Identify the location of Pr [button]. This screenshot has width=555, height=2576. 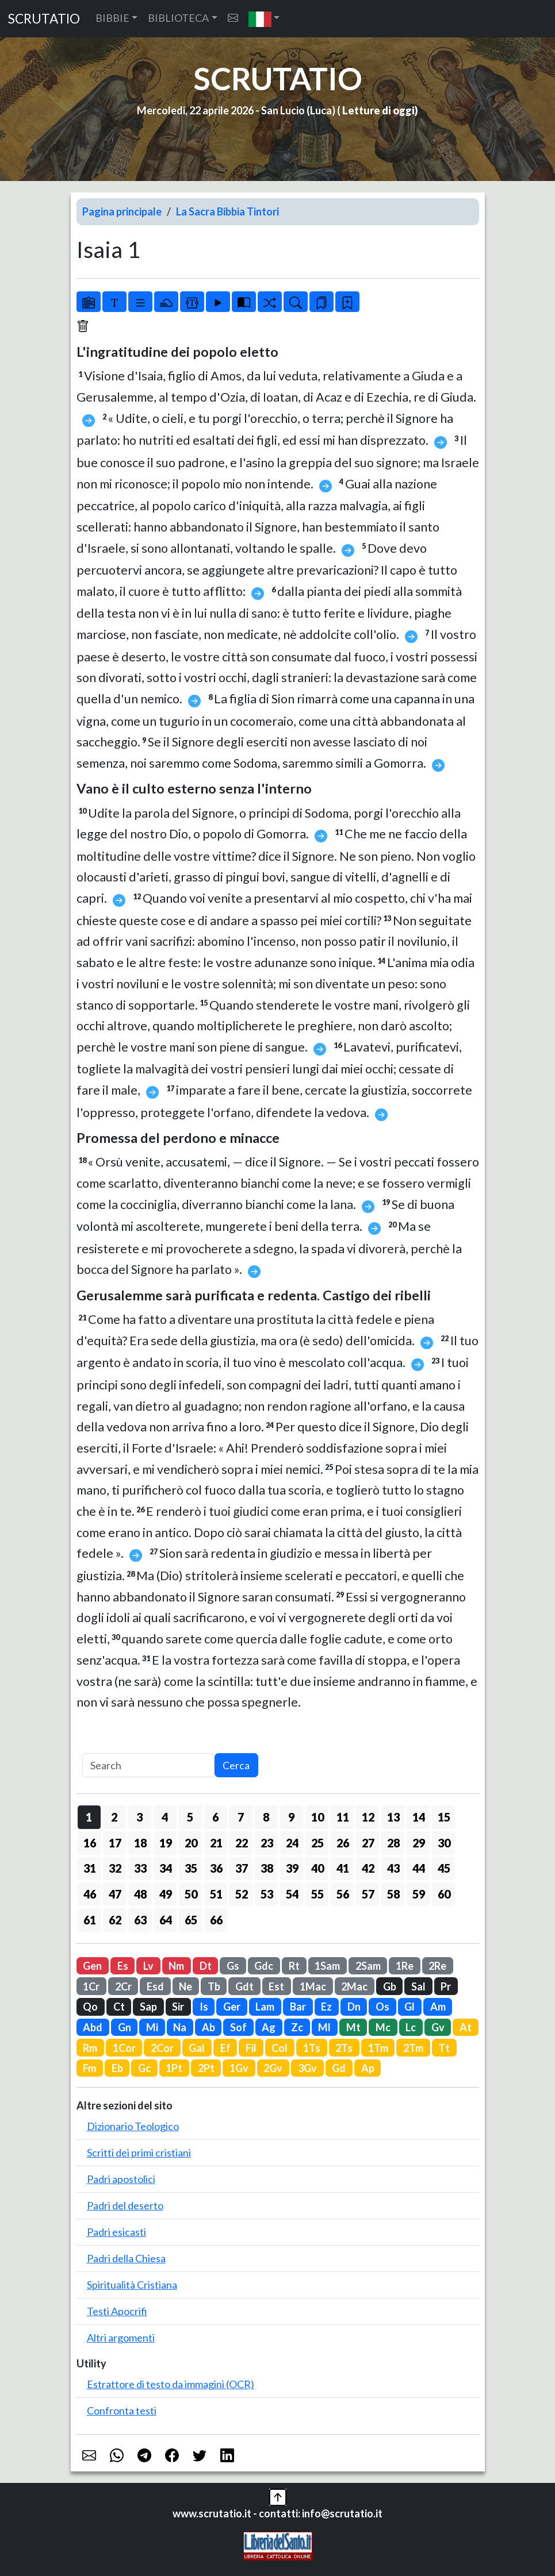
(446, 1986).